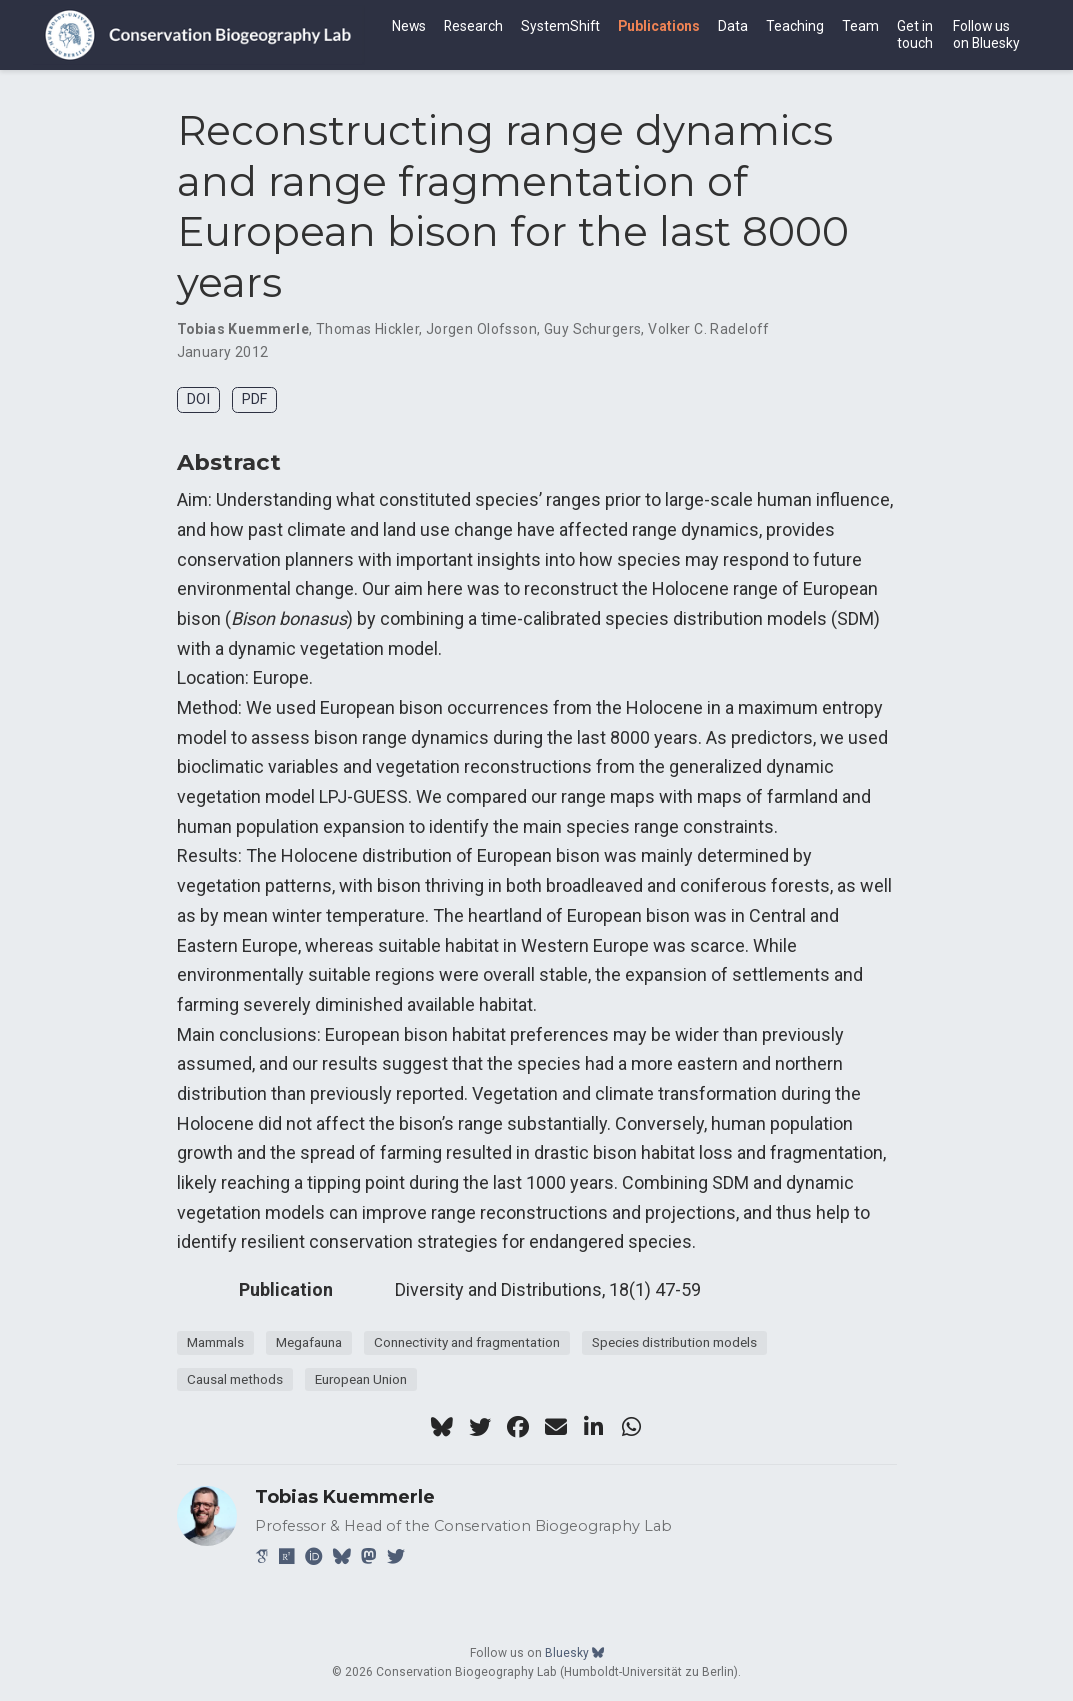  What do you see at coordinates (518, 1427) in the screenshot?
I see `[facebook]` at bounding box center [518, 1427].